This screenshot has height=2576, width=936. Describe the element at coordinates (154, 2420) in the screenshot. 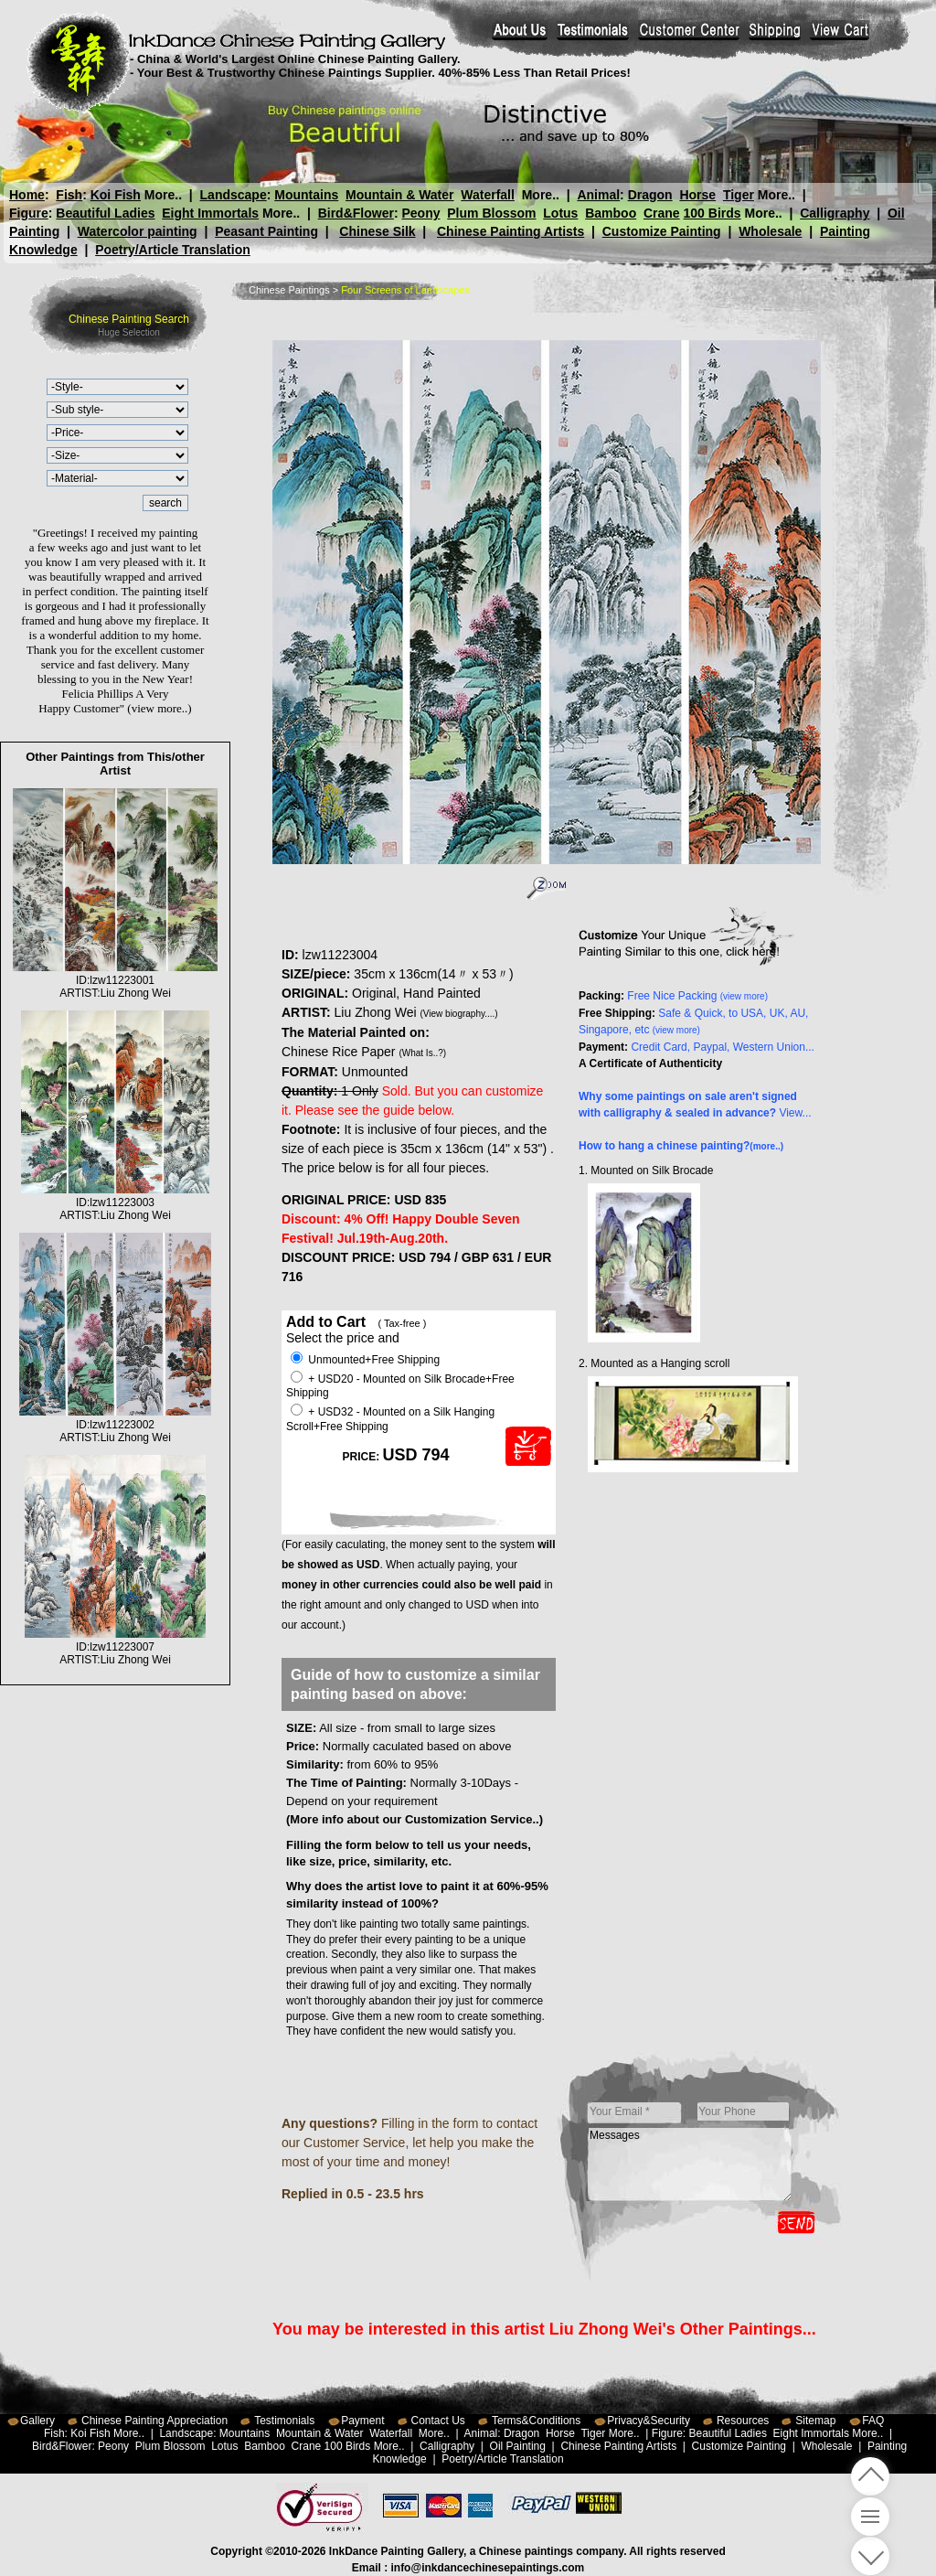

I see `Chinese Painting Appreciation` at that location.